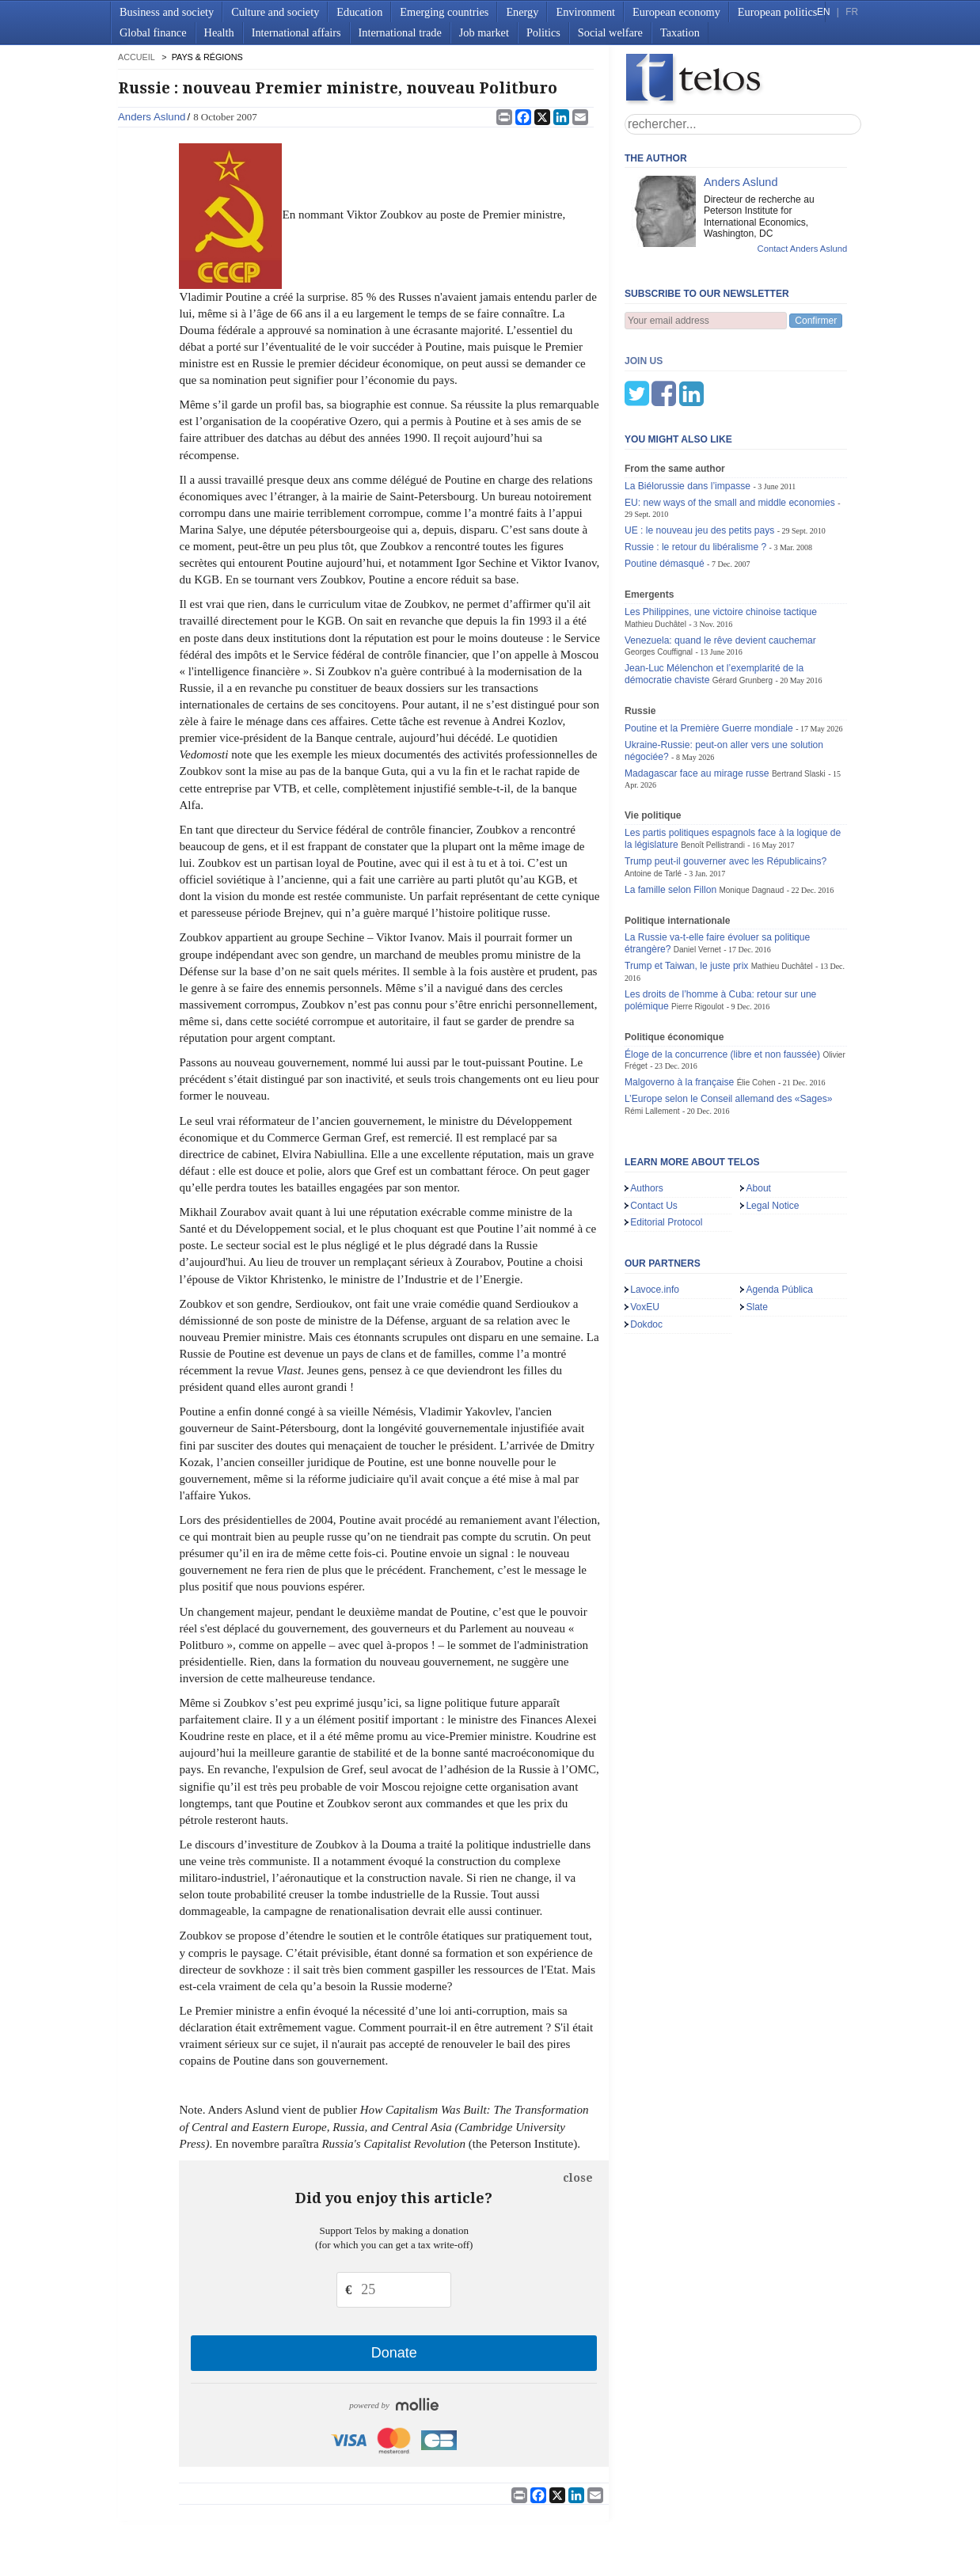 This screenshot has width=980, height=2576. What do you see at coordinates (522, 12) in the screenshot?
I see `Energy` at bounding box center [522, 12].